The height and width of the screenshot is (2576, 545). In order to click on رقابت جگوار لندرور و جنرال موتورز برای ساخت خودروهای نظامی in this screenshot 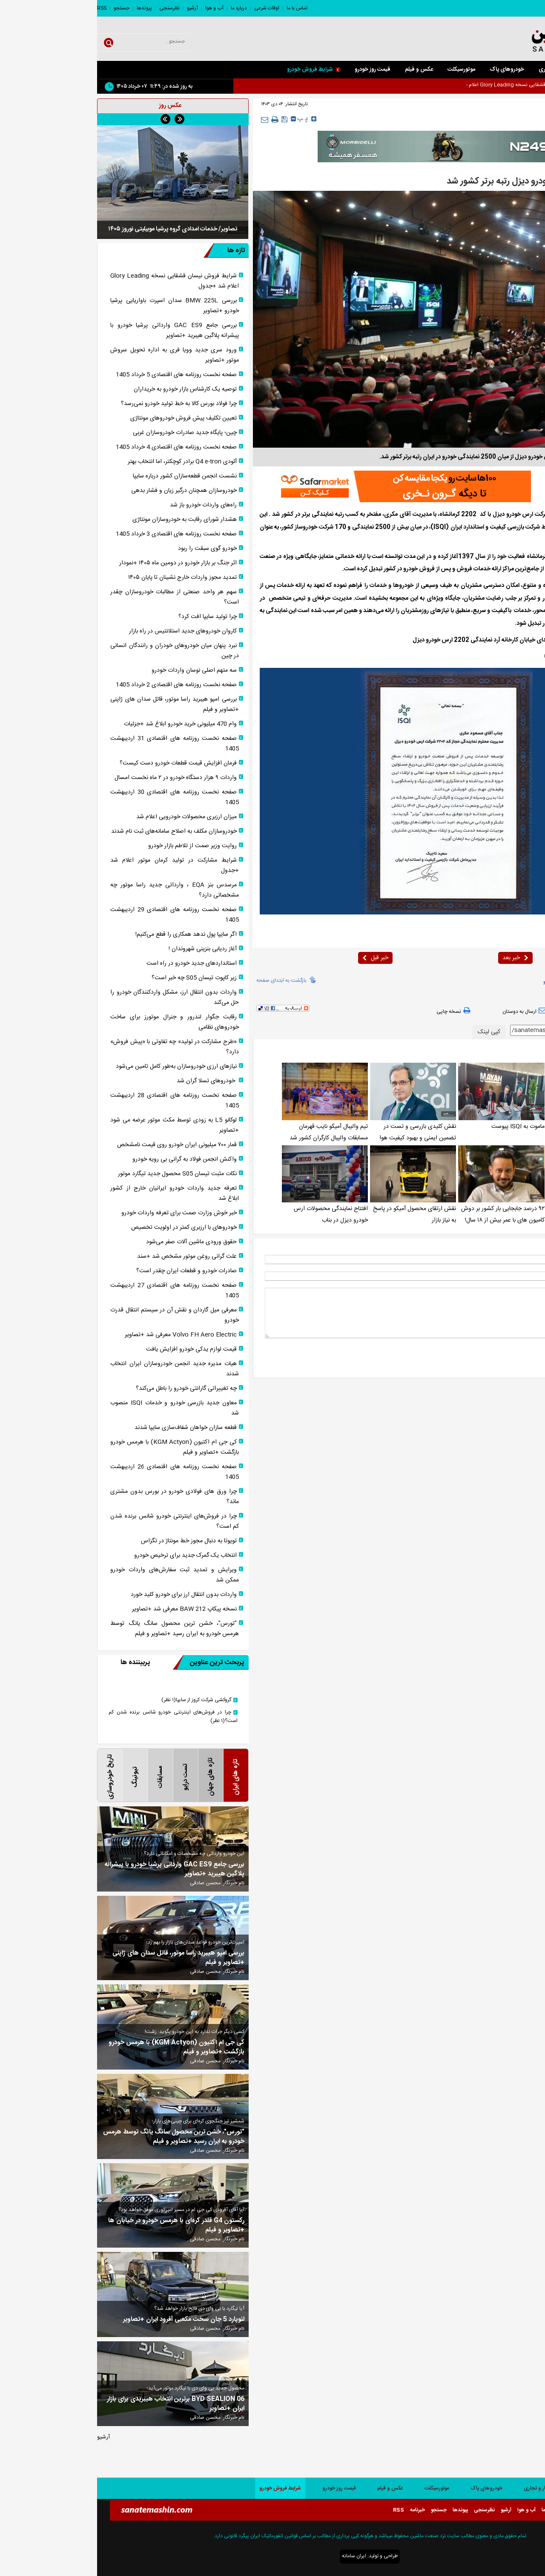, I will do `click(77, 1022)`.